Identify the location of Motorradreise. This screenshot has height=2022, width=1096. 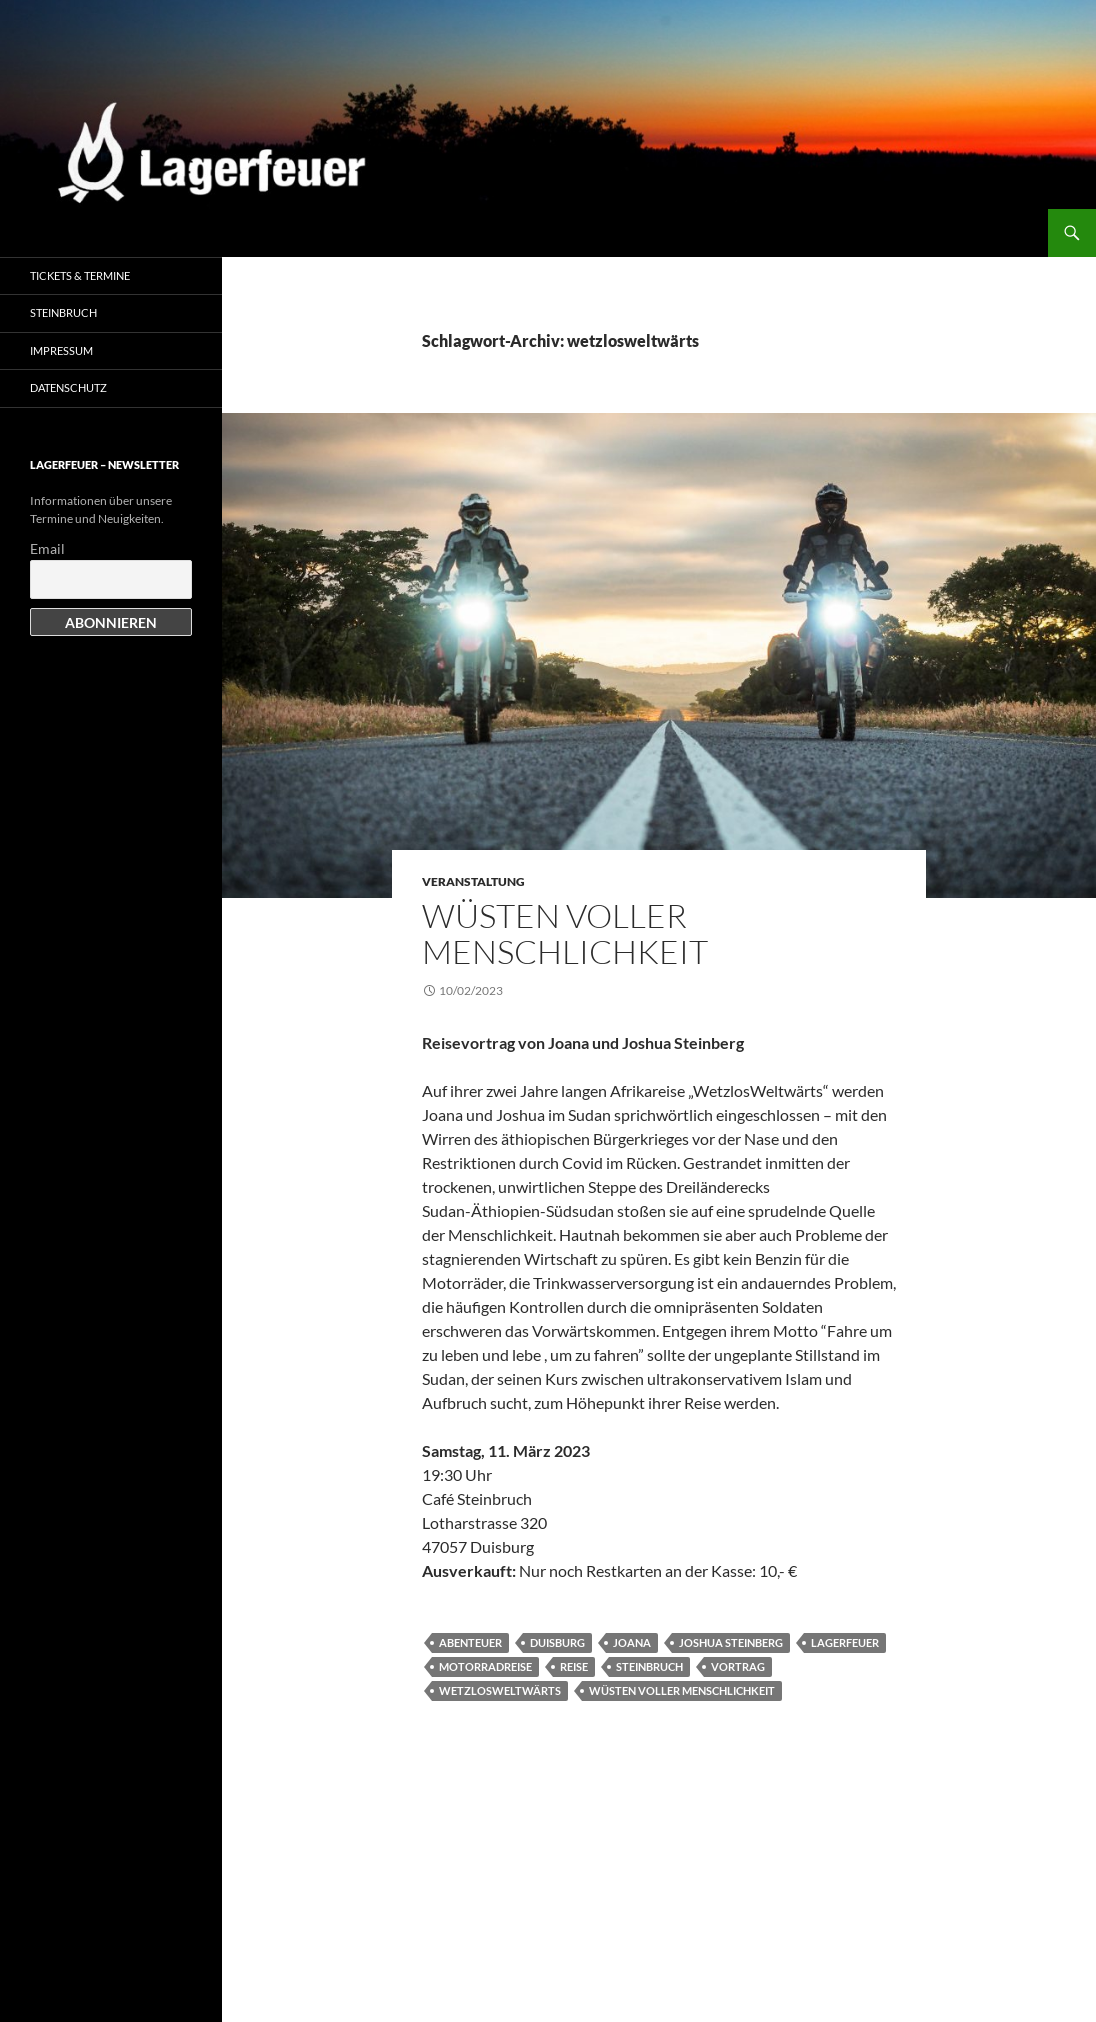
(485, 1666).